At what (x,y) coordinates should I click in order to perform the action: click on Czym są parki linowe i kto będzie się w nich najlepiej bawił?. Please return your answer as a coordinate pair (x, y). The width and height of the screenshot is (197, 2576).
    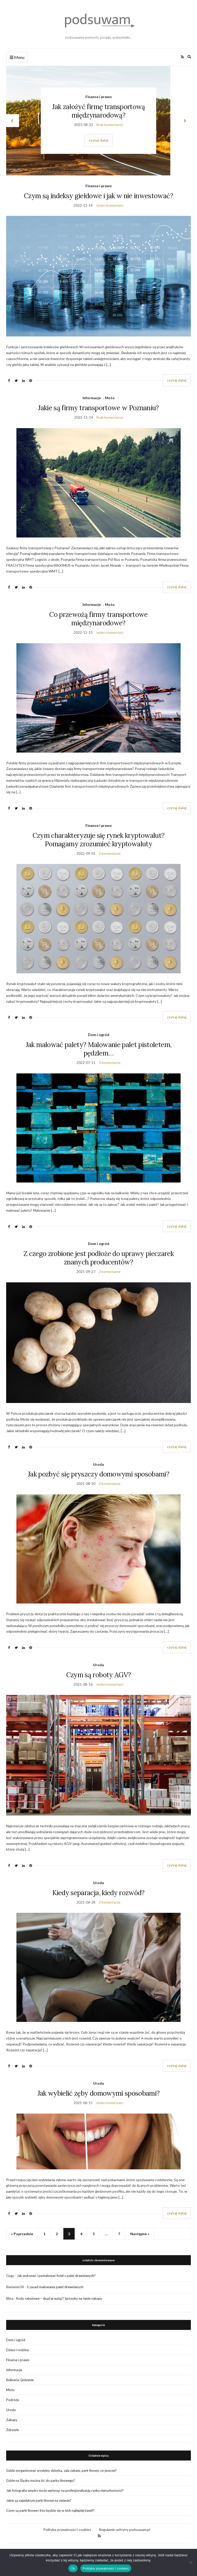
    Looking at the image, I should click on (50, 2510).